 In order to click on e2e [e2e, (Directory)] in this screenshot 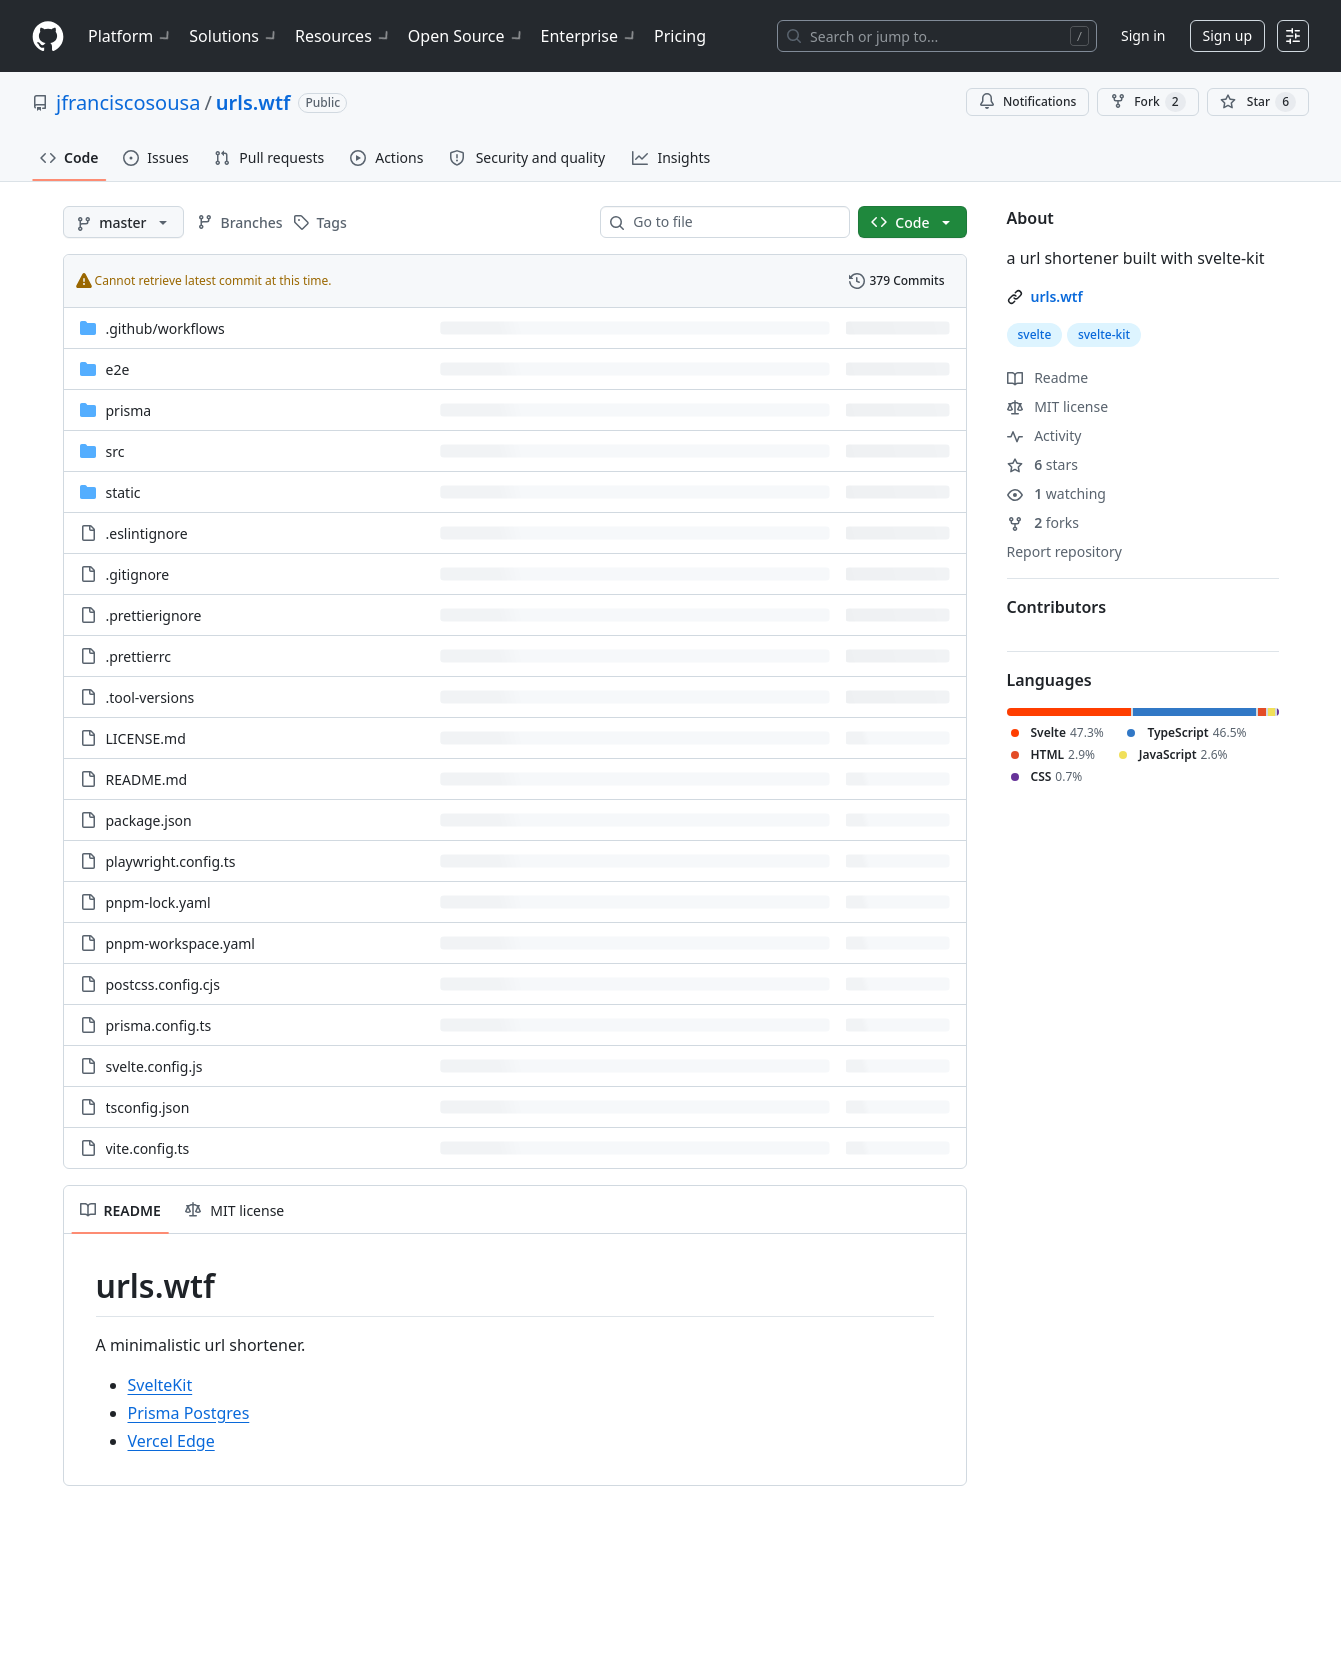, I will do `click(118, 369)`.